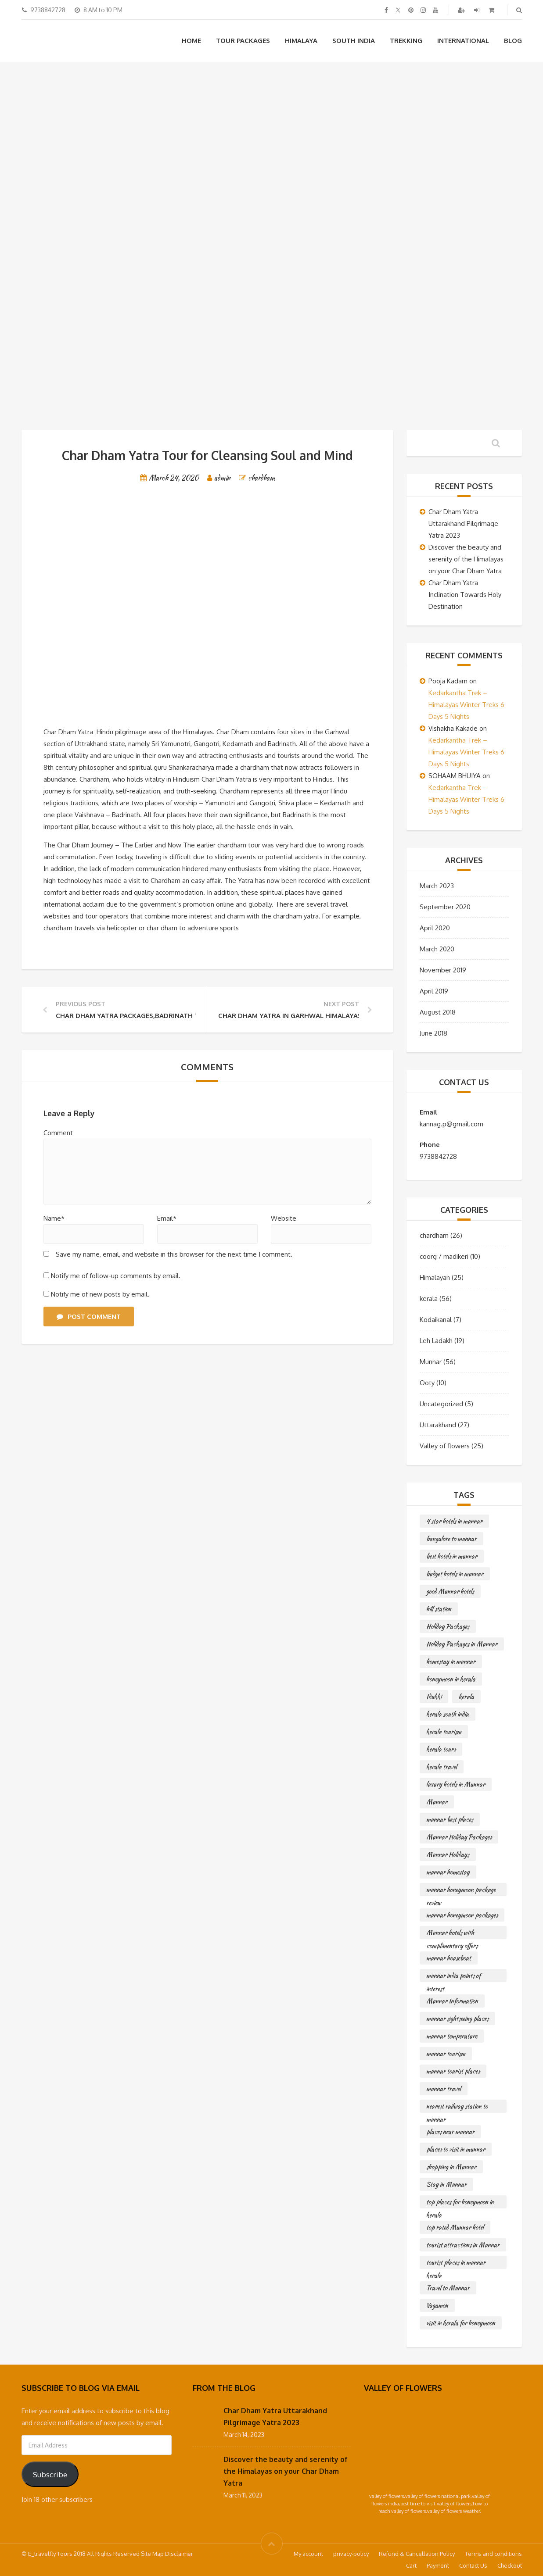  Describe the element at coordinates (191, 40) in the screenshot. I see `Home` at that location.